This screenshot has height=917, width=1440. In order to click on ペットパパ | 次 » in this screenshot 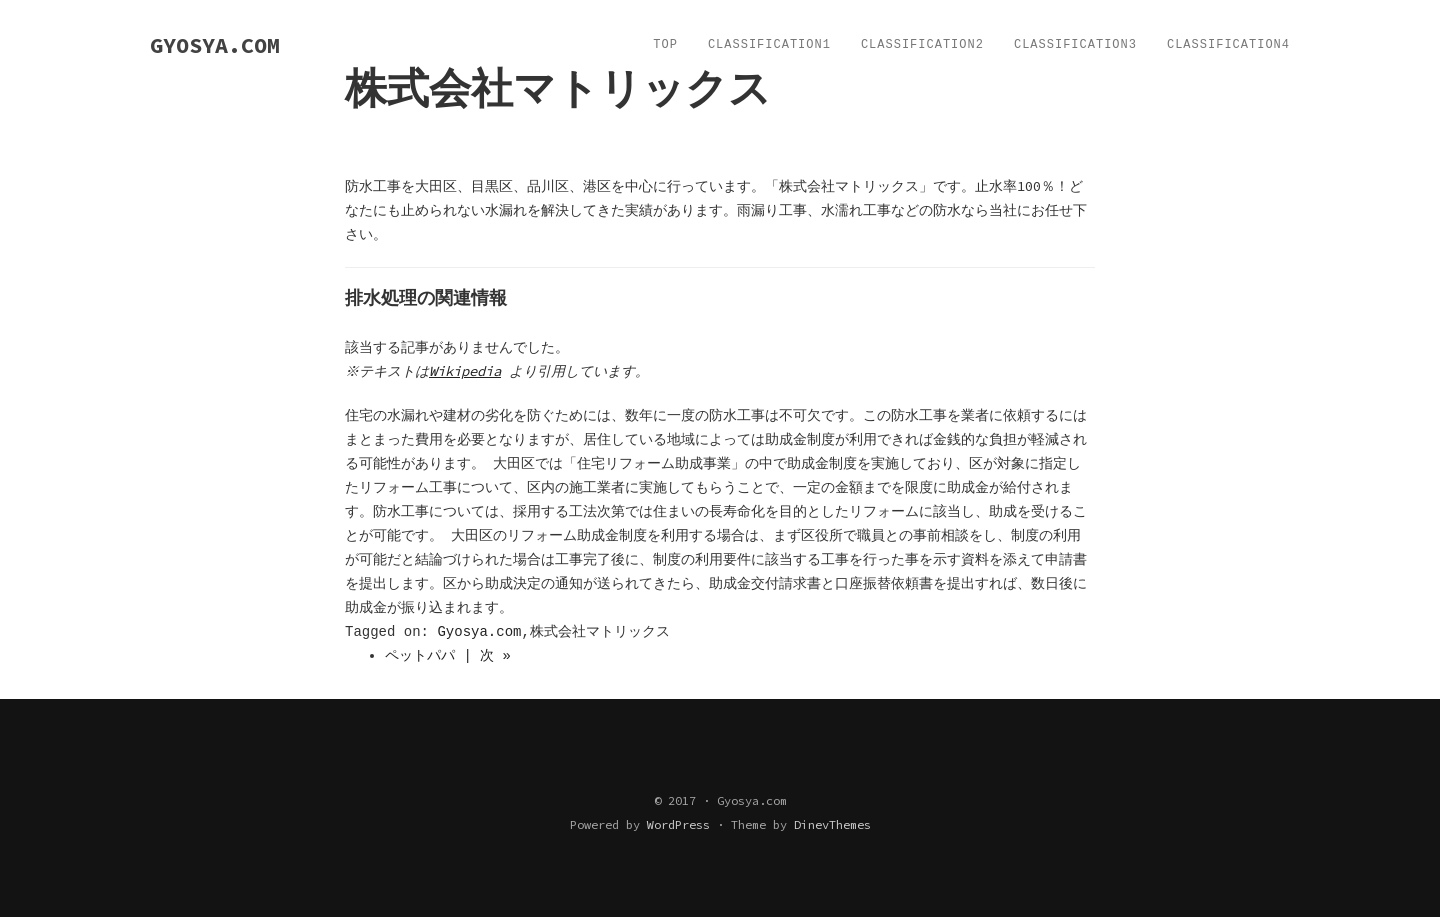, I will do `click(448, 656)`.